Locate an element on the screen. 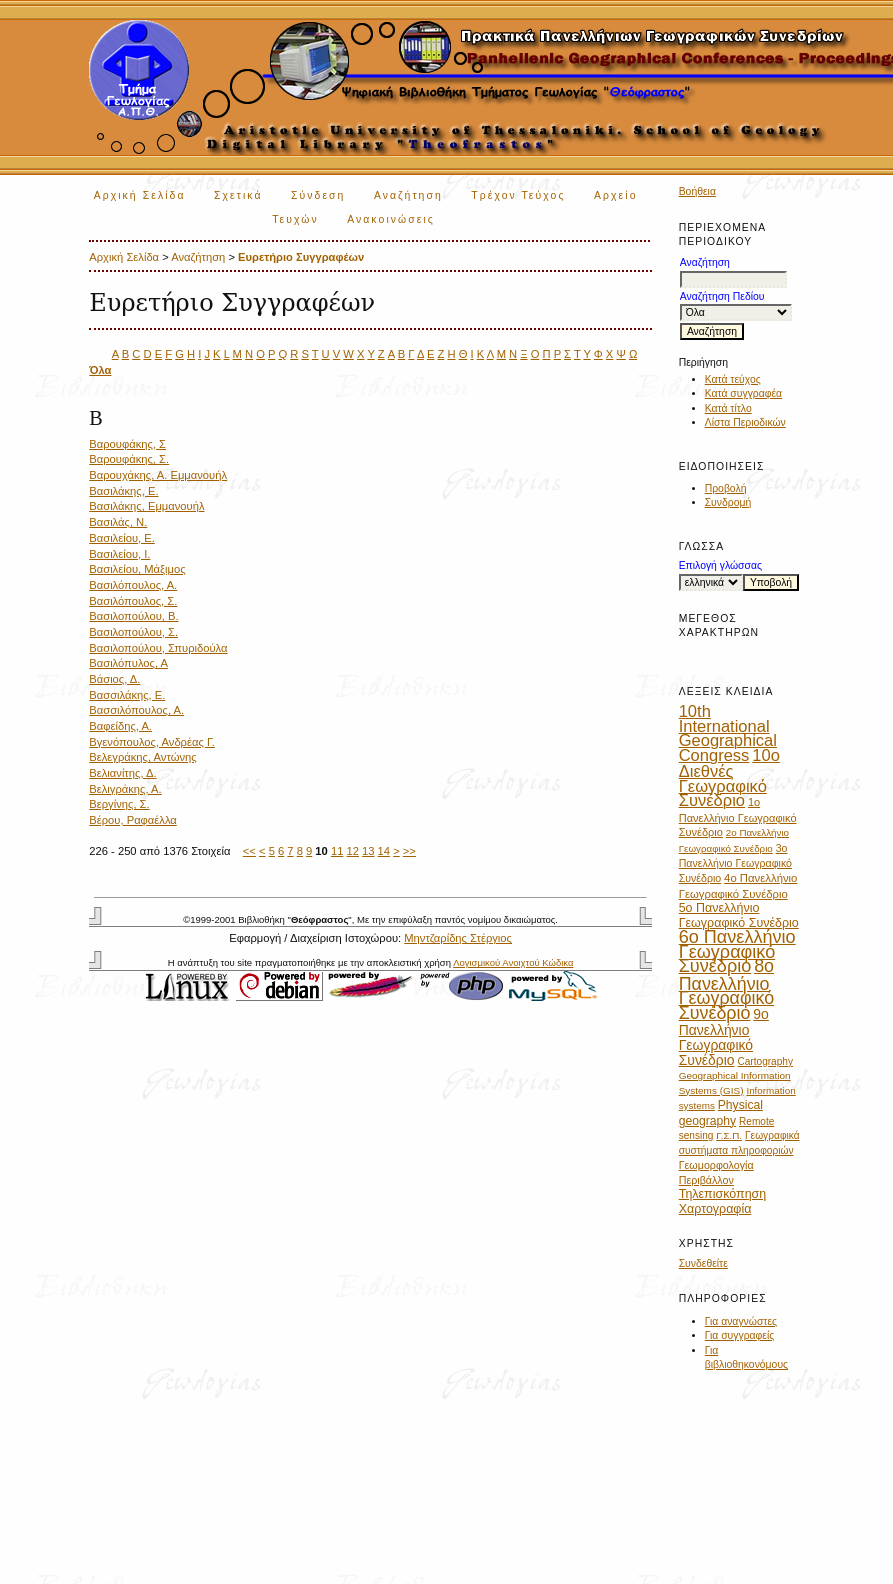 This screenshot has width=893, height=1584. Για συγγραφείς is located at coordinates (740, 1335).